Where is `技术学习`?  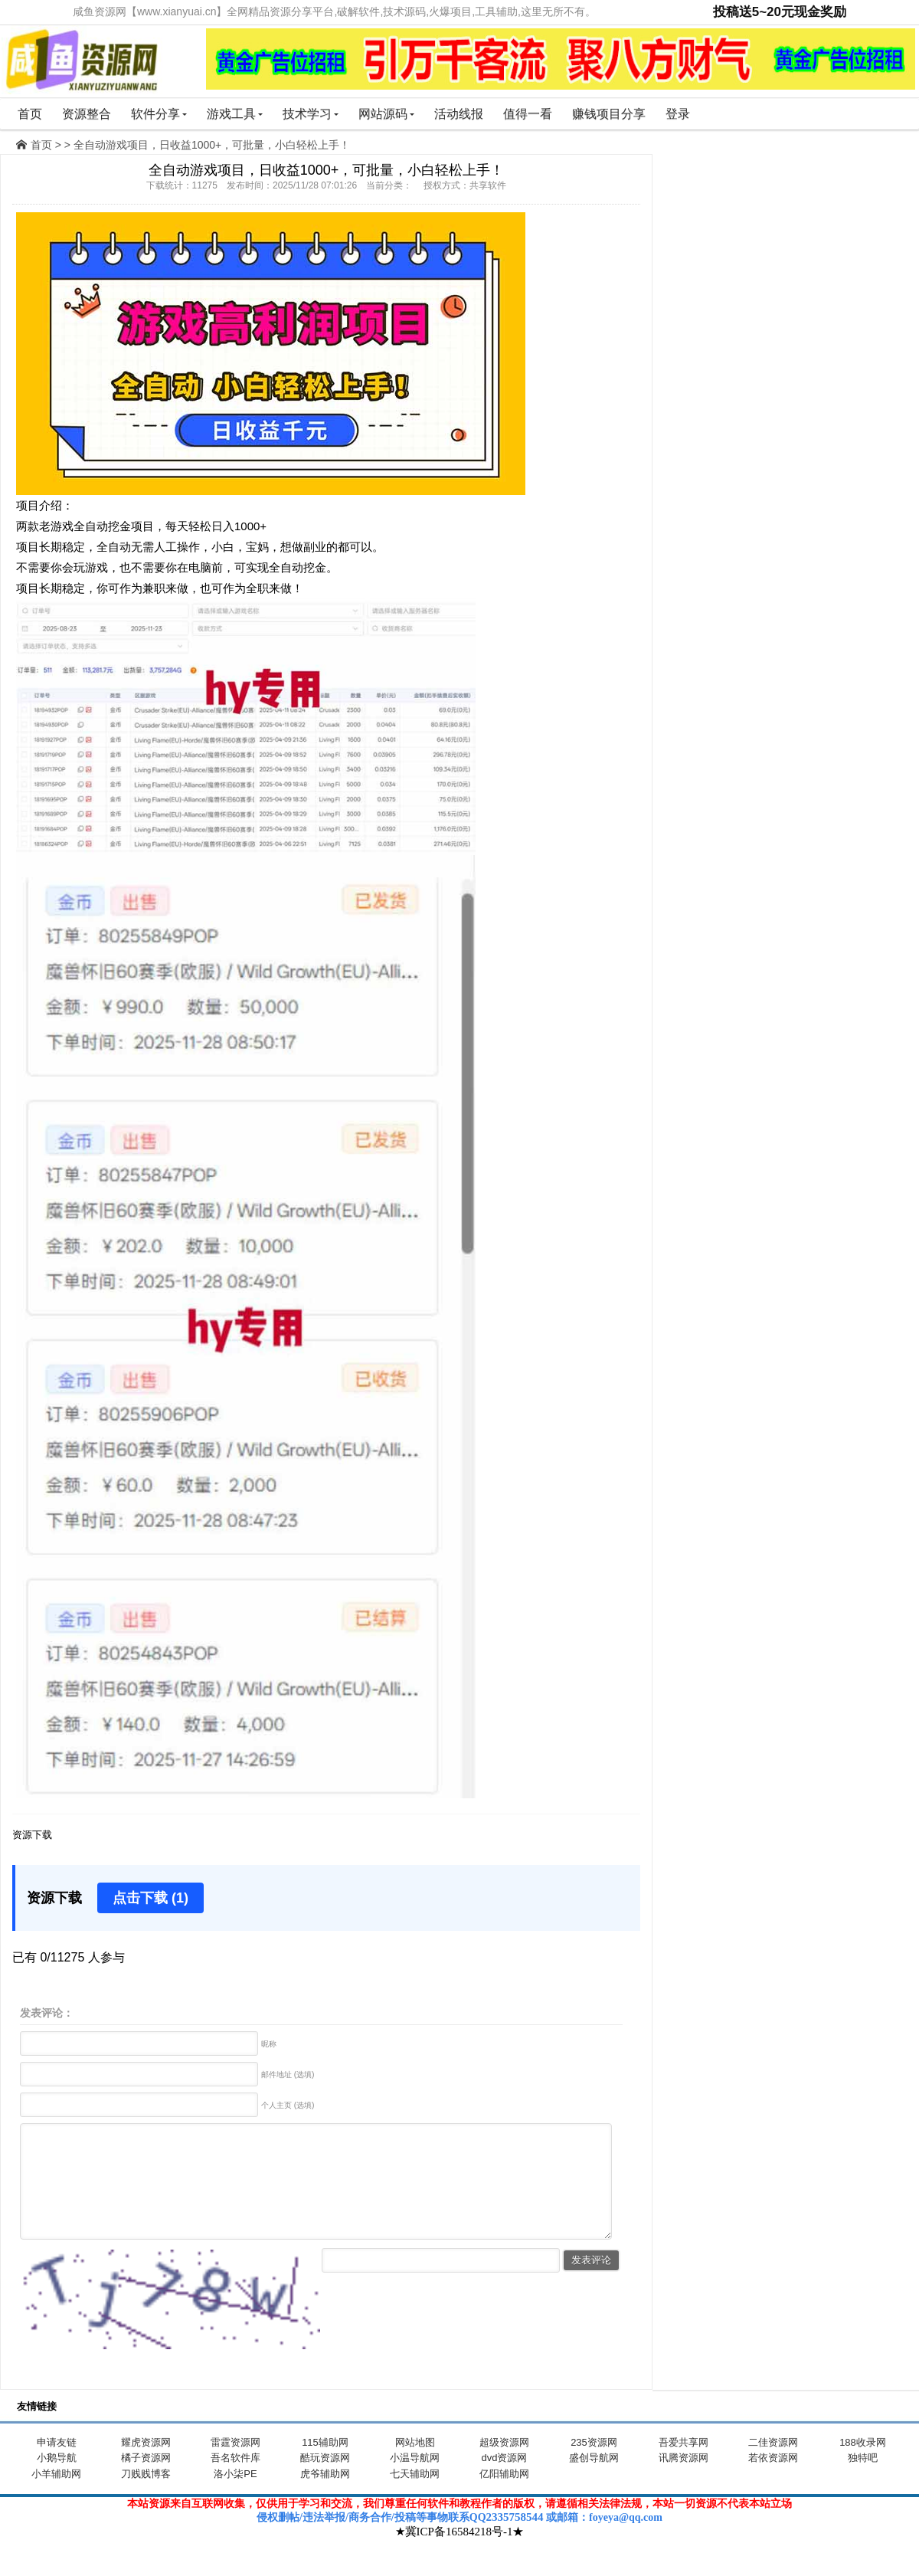
技术学习 is located at coordinates (310, 113).